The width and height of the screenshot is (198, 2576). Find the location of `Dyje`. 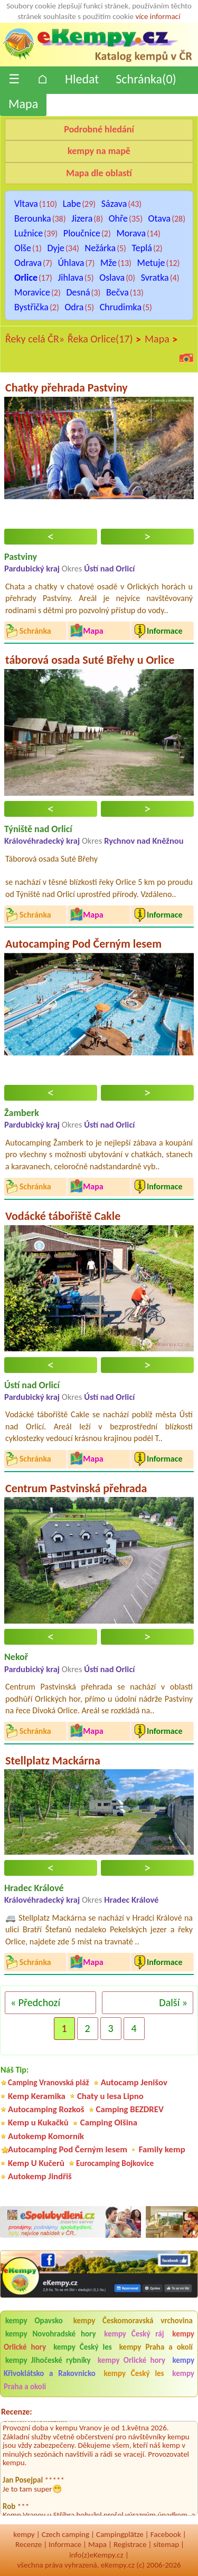

Dyje is located at coordinates (55, 248).